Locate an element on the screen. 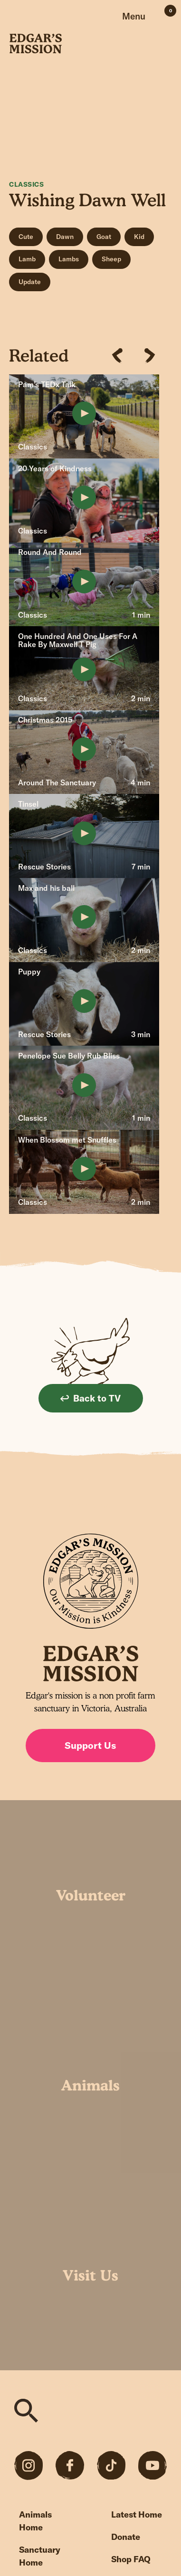 This screenshot has width=181, height=2576. Latest Home is located at coordinates (136, 2514).